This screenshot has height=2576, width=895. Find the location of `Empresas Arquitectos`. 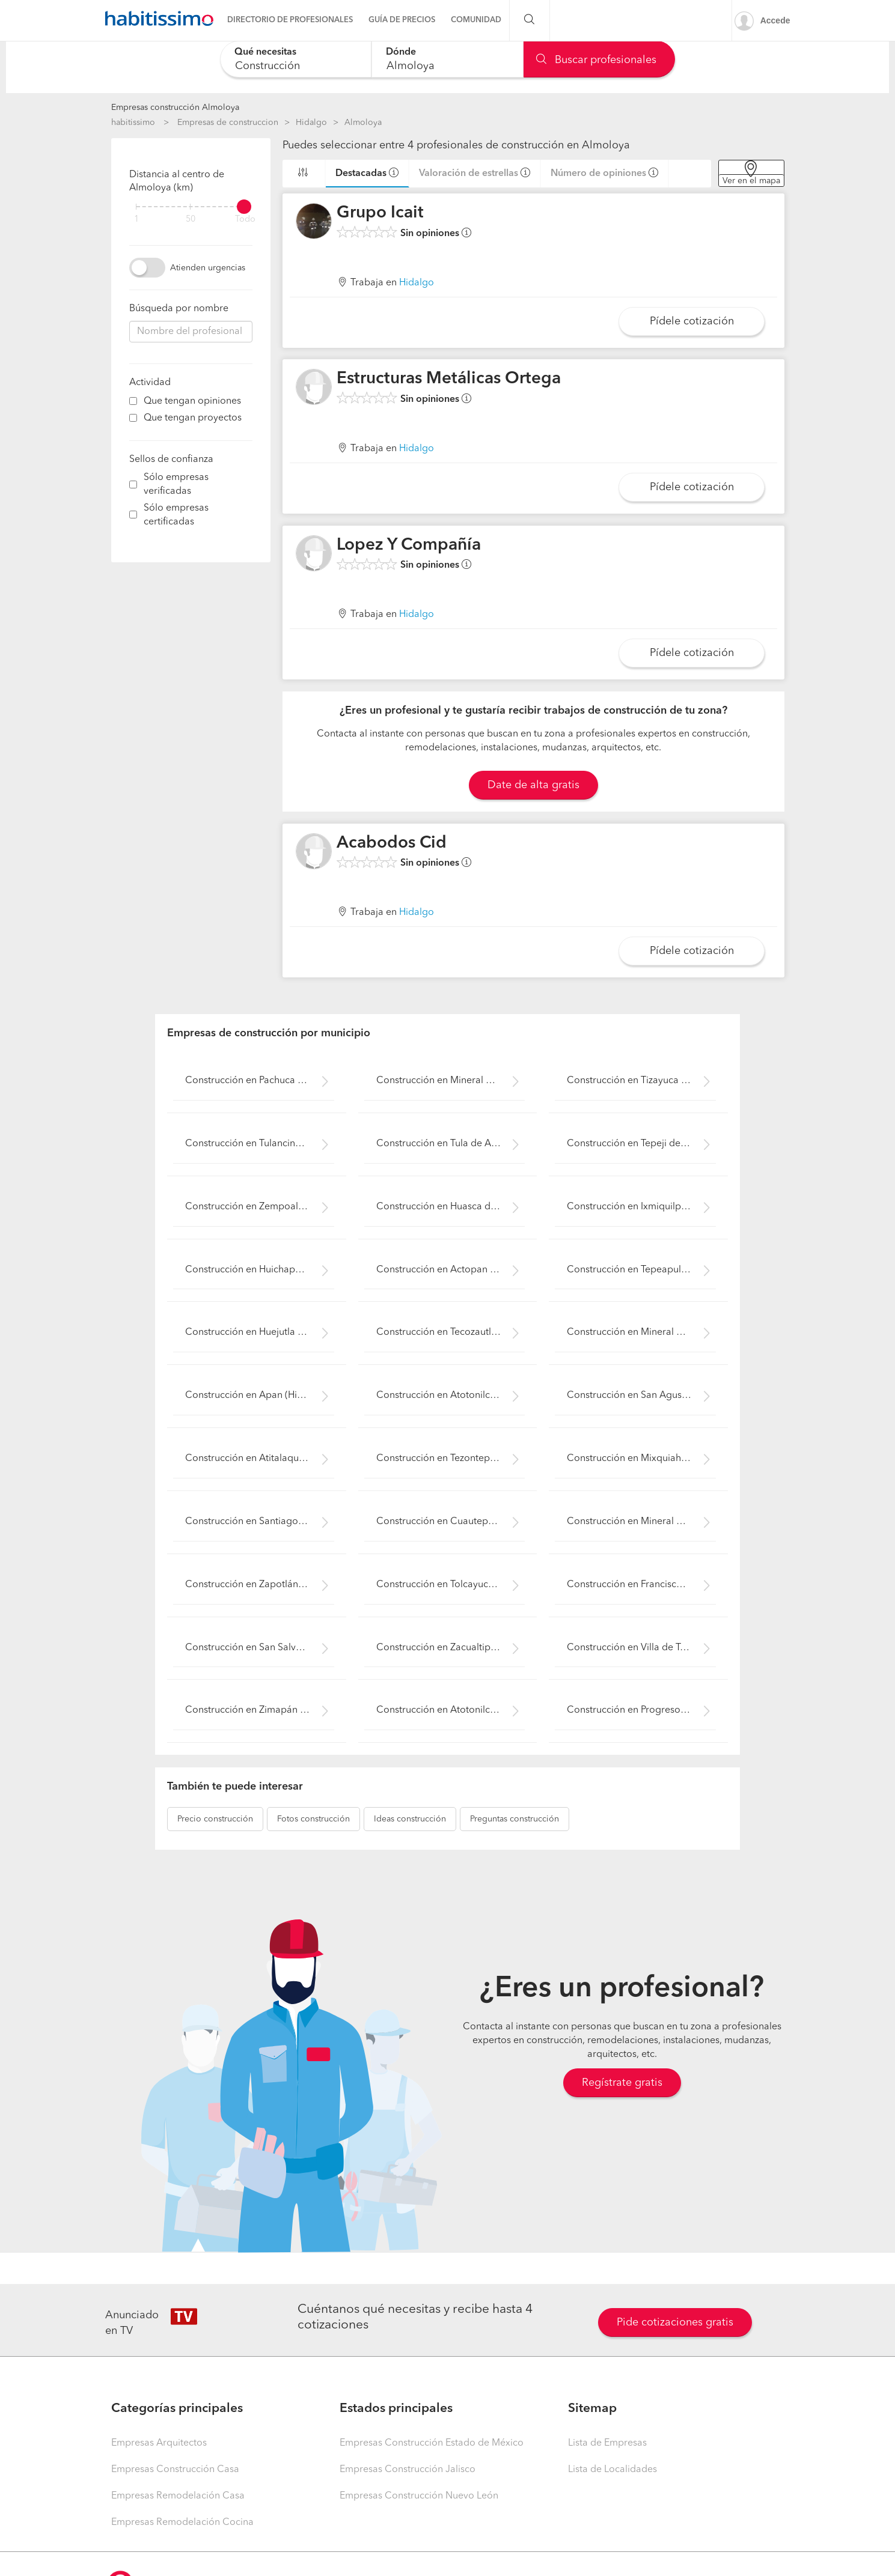

Empresas Arquitectos is located at coordinates (159, 2443).